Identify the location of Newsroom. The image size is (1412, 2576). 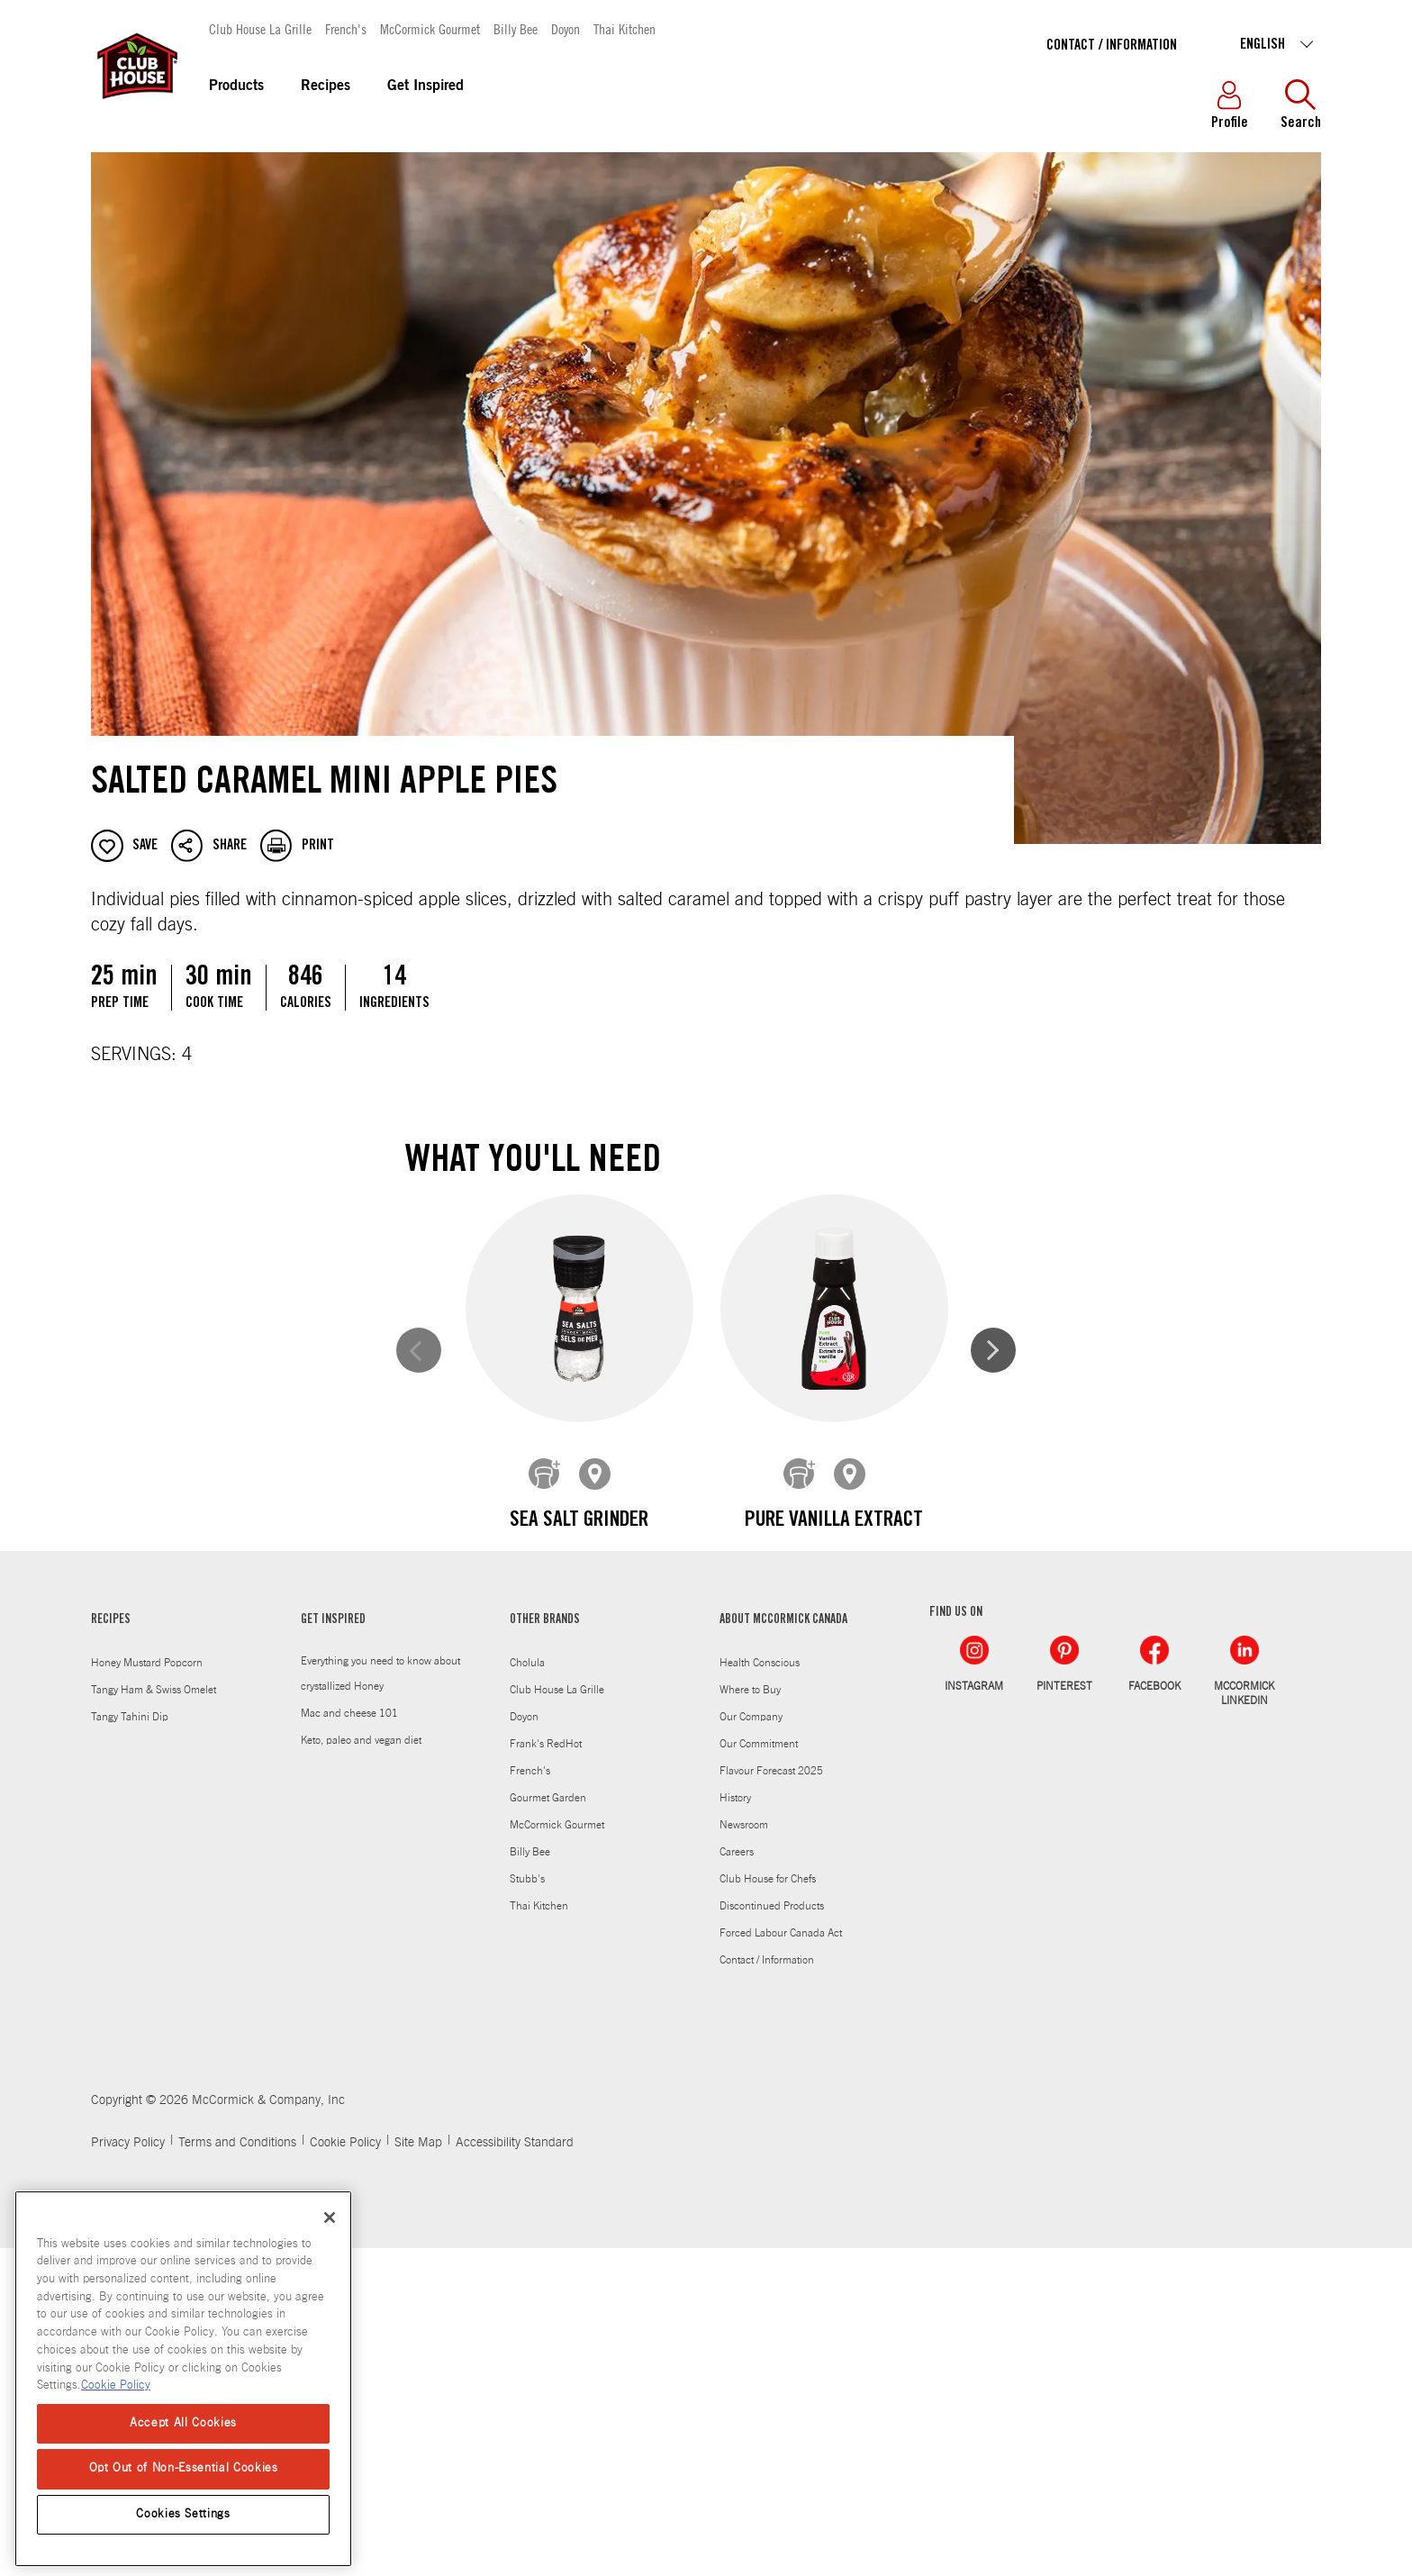
(744, 2152).